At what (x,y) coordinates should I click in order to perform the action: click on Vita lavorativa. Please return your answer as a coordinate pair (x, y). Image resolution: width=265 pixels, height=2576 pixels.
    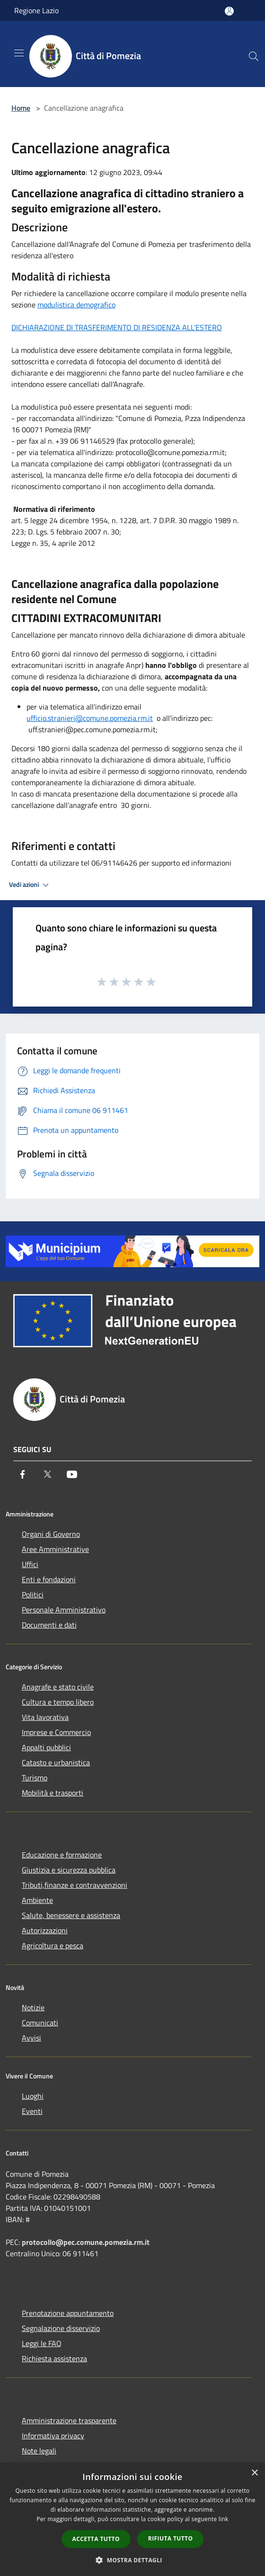
    Looking at the image, I should click on (45, 1717).